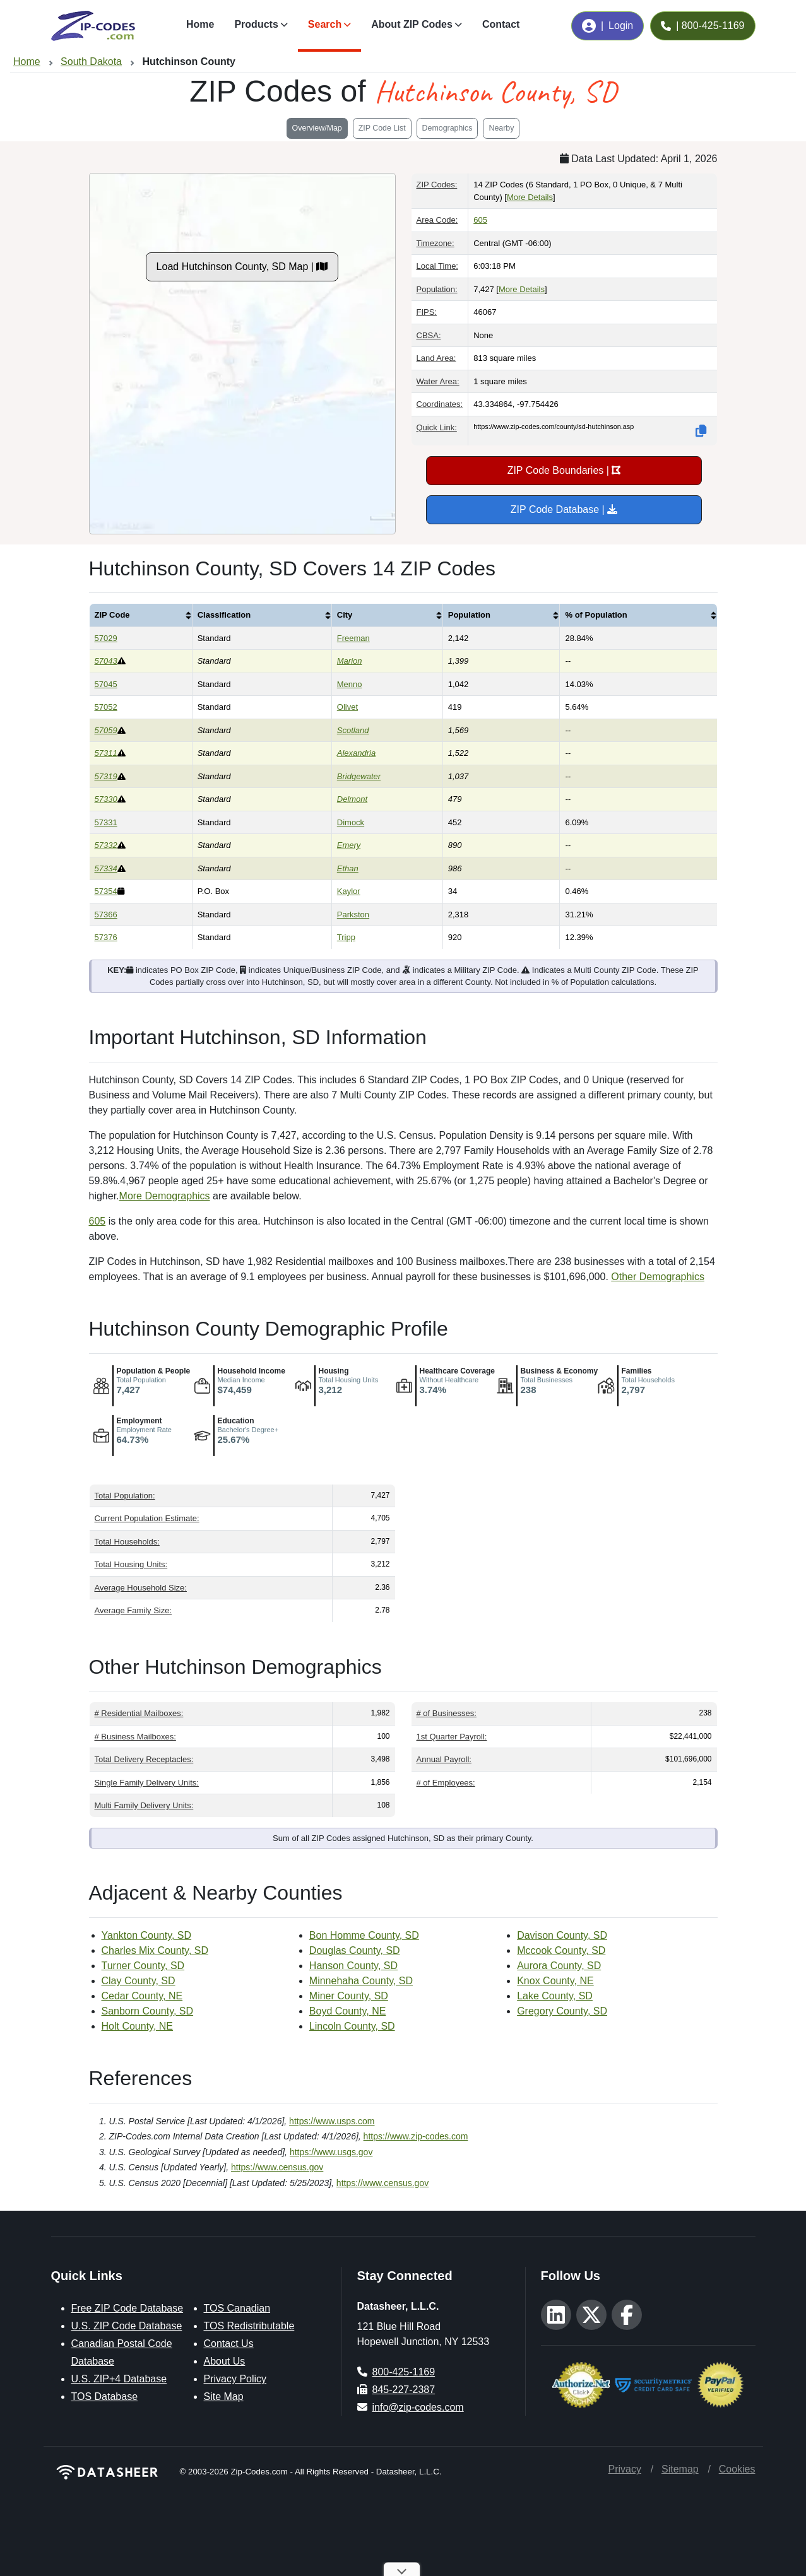 This screenshot has width=806, height=2576. What do you see at coordinates (349, 661) in the screenshot?
I see `Marion` at bounding box center [349, 661].